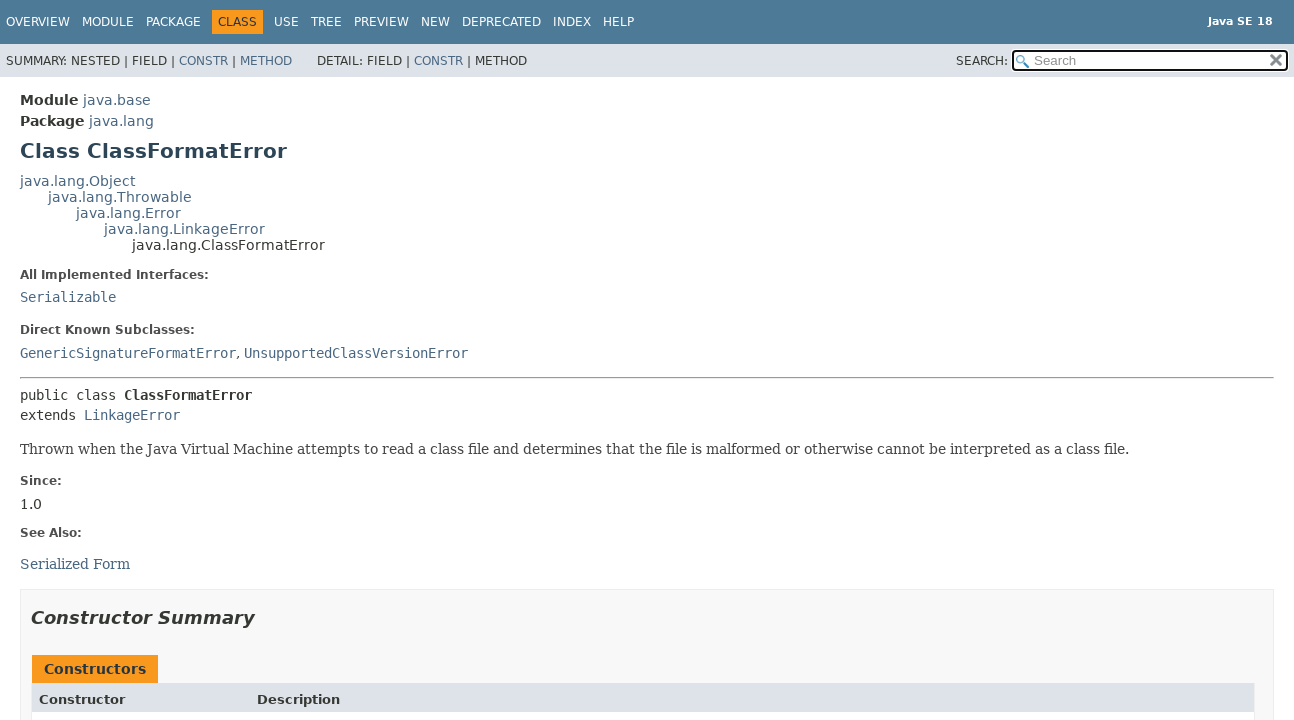 This screenshot has height=720, width=1294. Describe the element at coordinates (121, 121) in the screenshot. I see `java.lang` at that location.